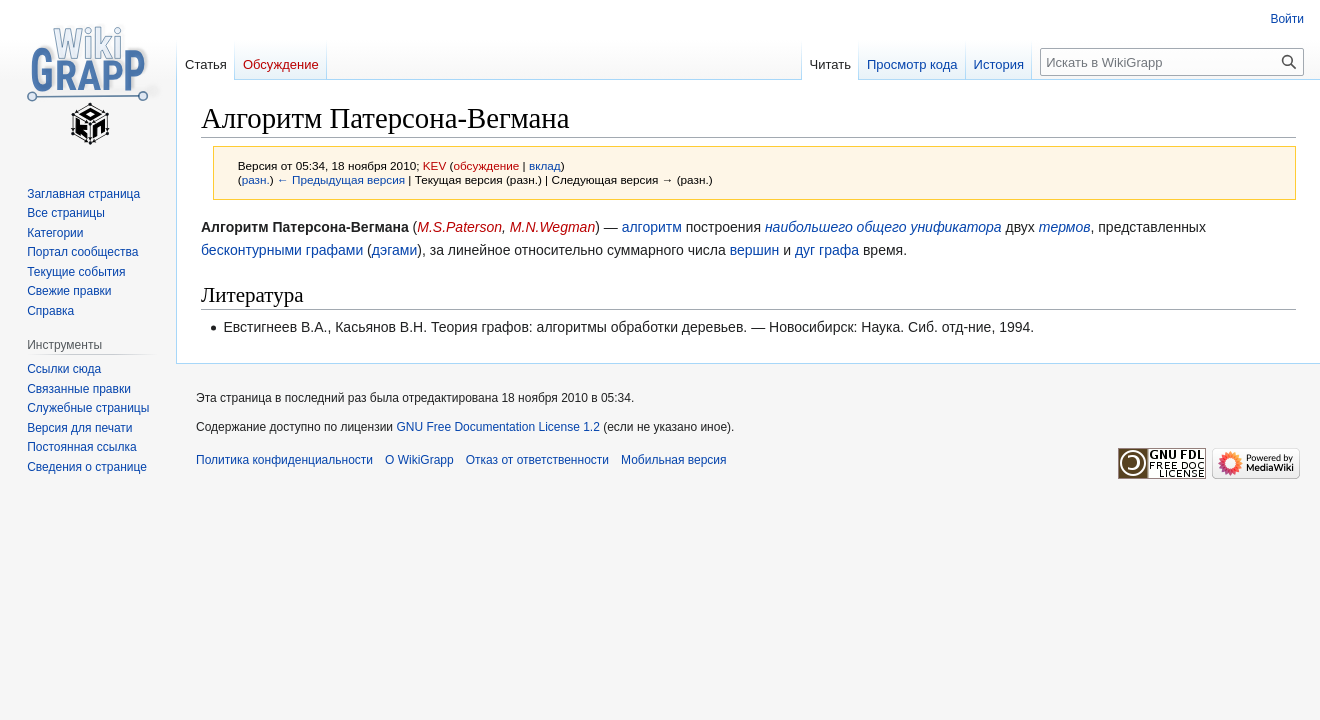 The image size is (1320, 720). Describe the element at coordinates (552, 227) in the screenshot. I see `M.N.Wegman` at that location.